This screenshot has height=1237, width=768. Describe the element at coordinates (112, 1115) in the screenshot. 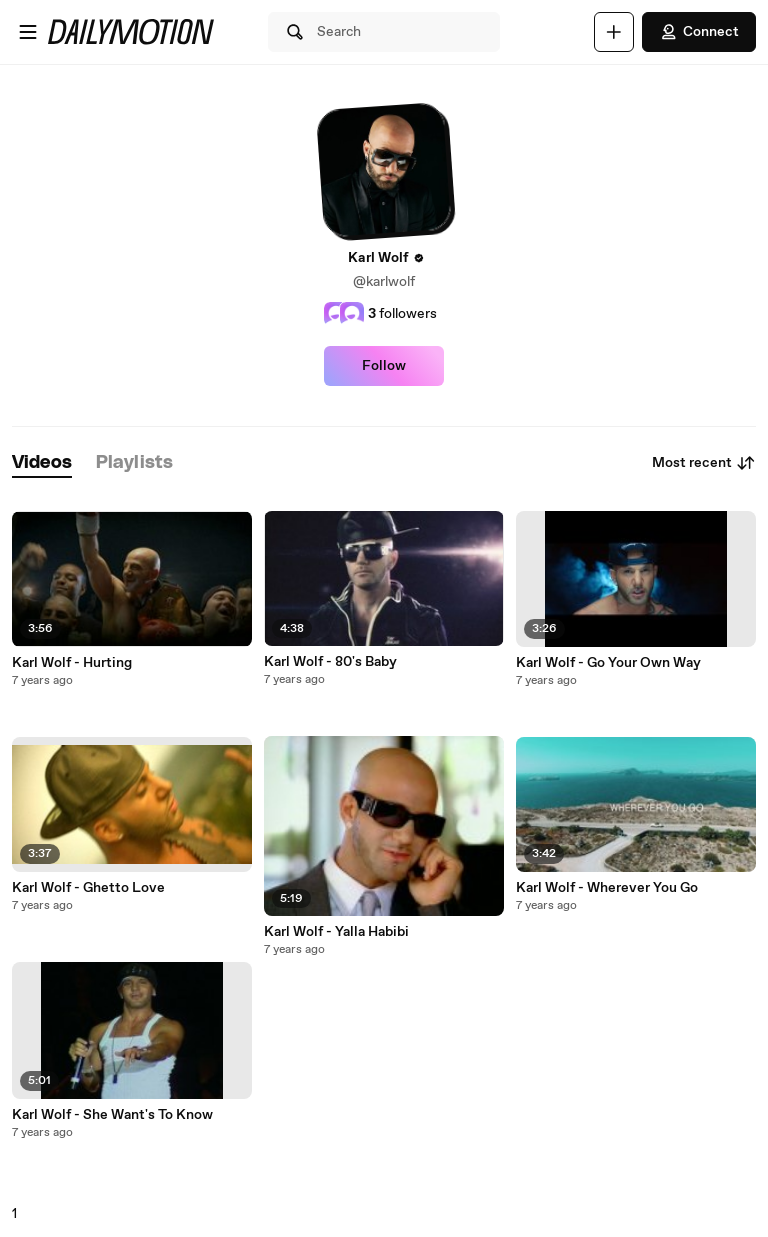

I see `Karl Wolf - She Want's To Know` at that location.